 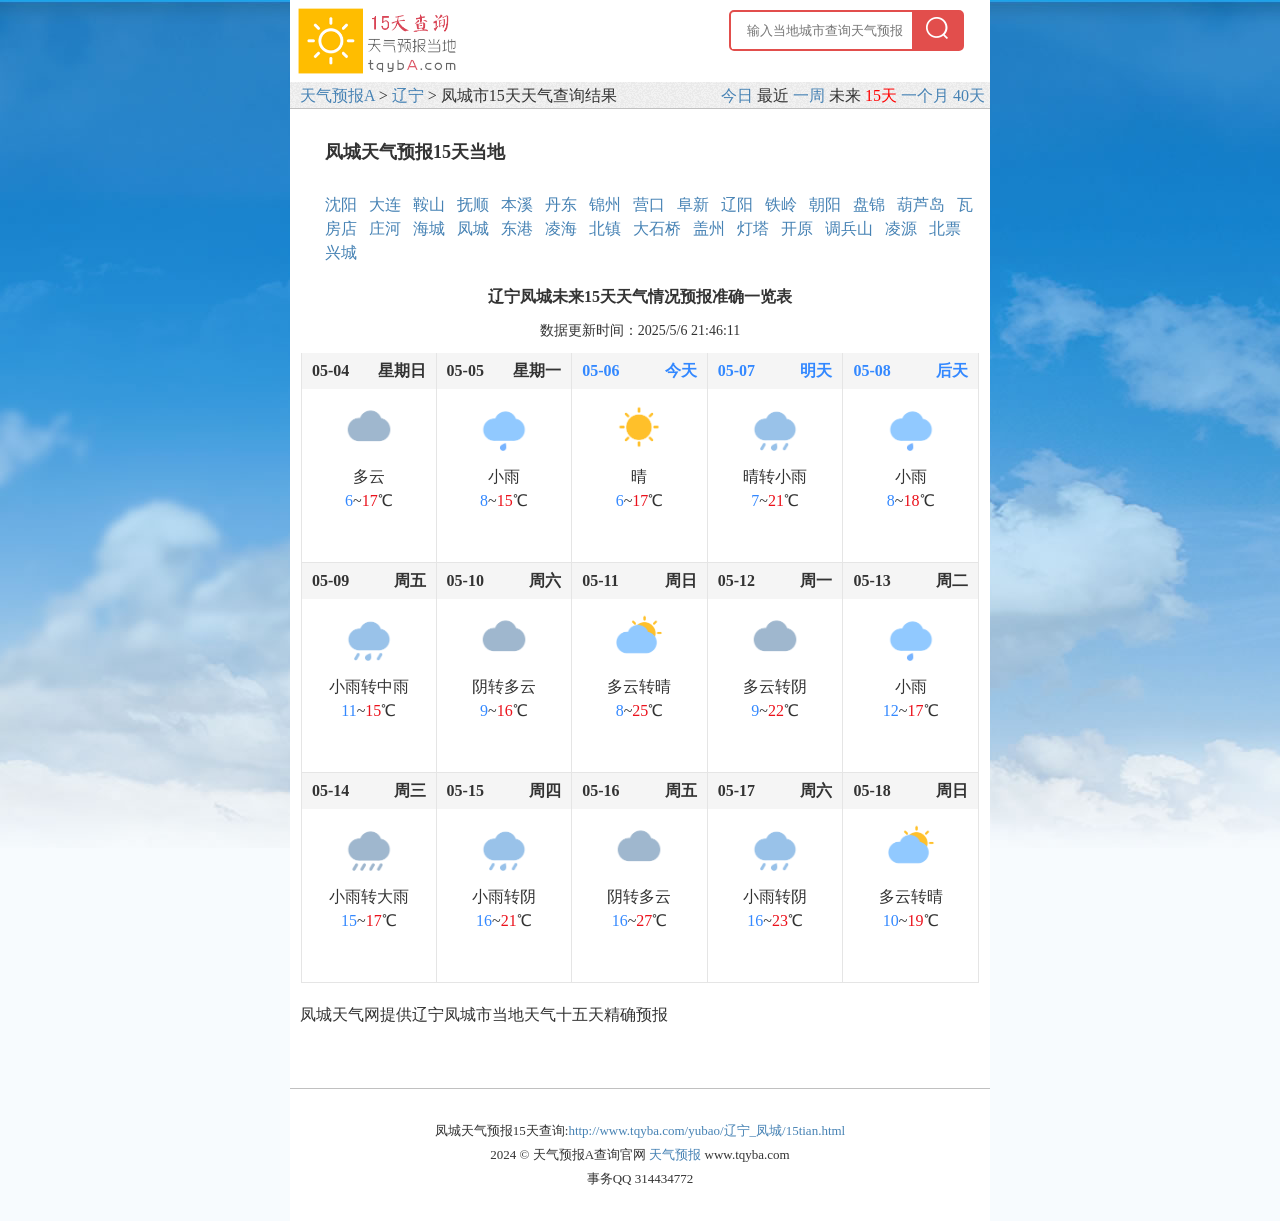 I want to click on 凤城, so click(x=473, y=228).